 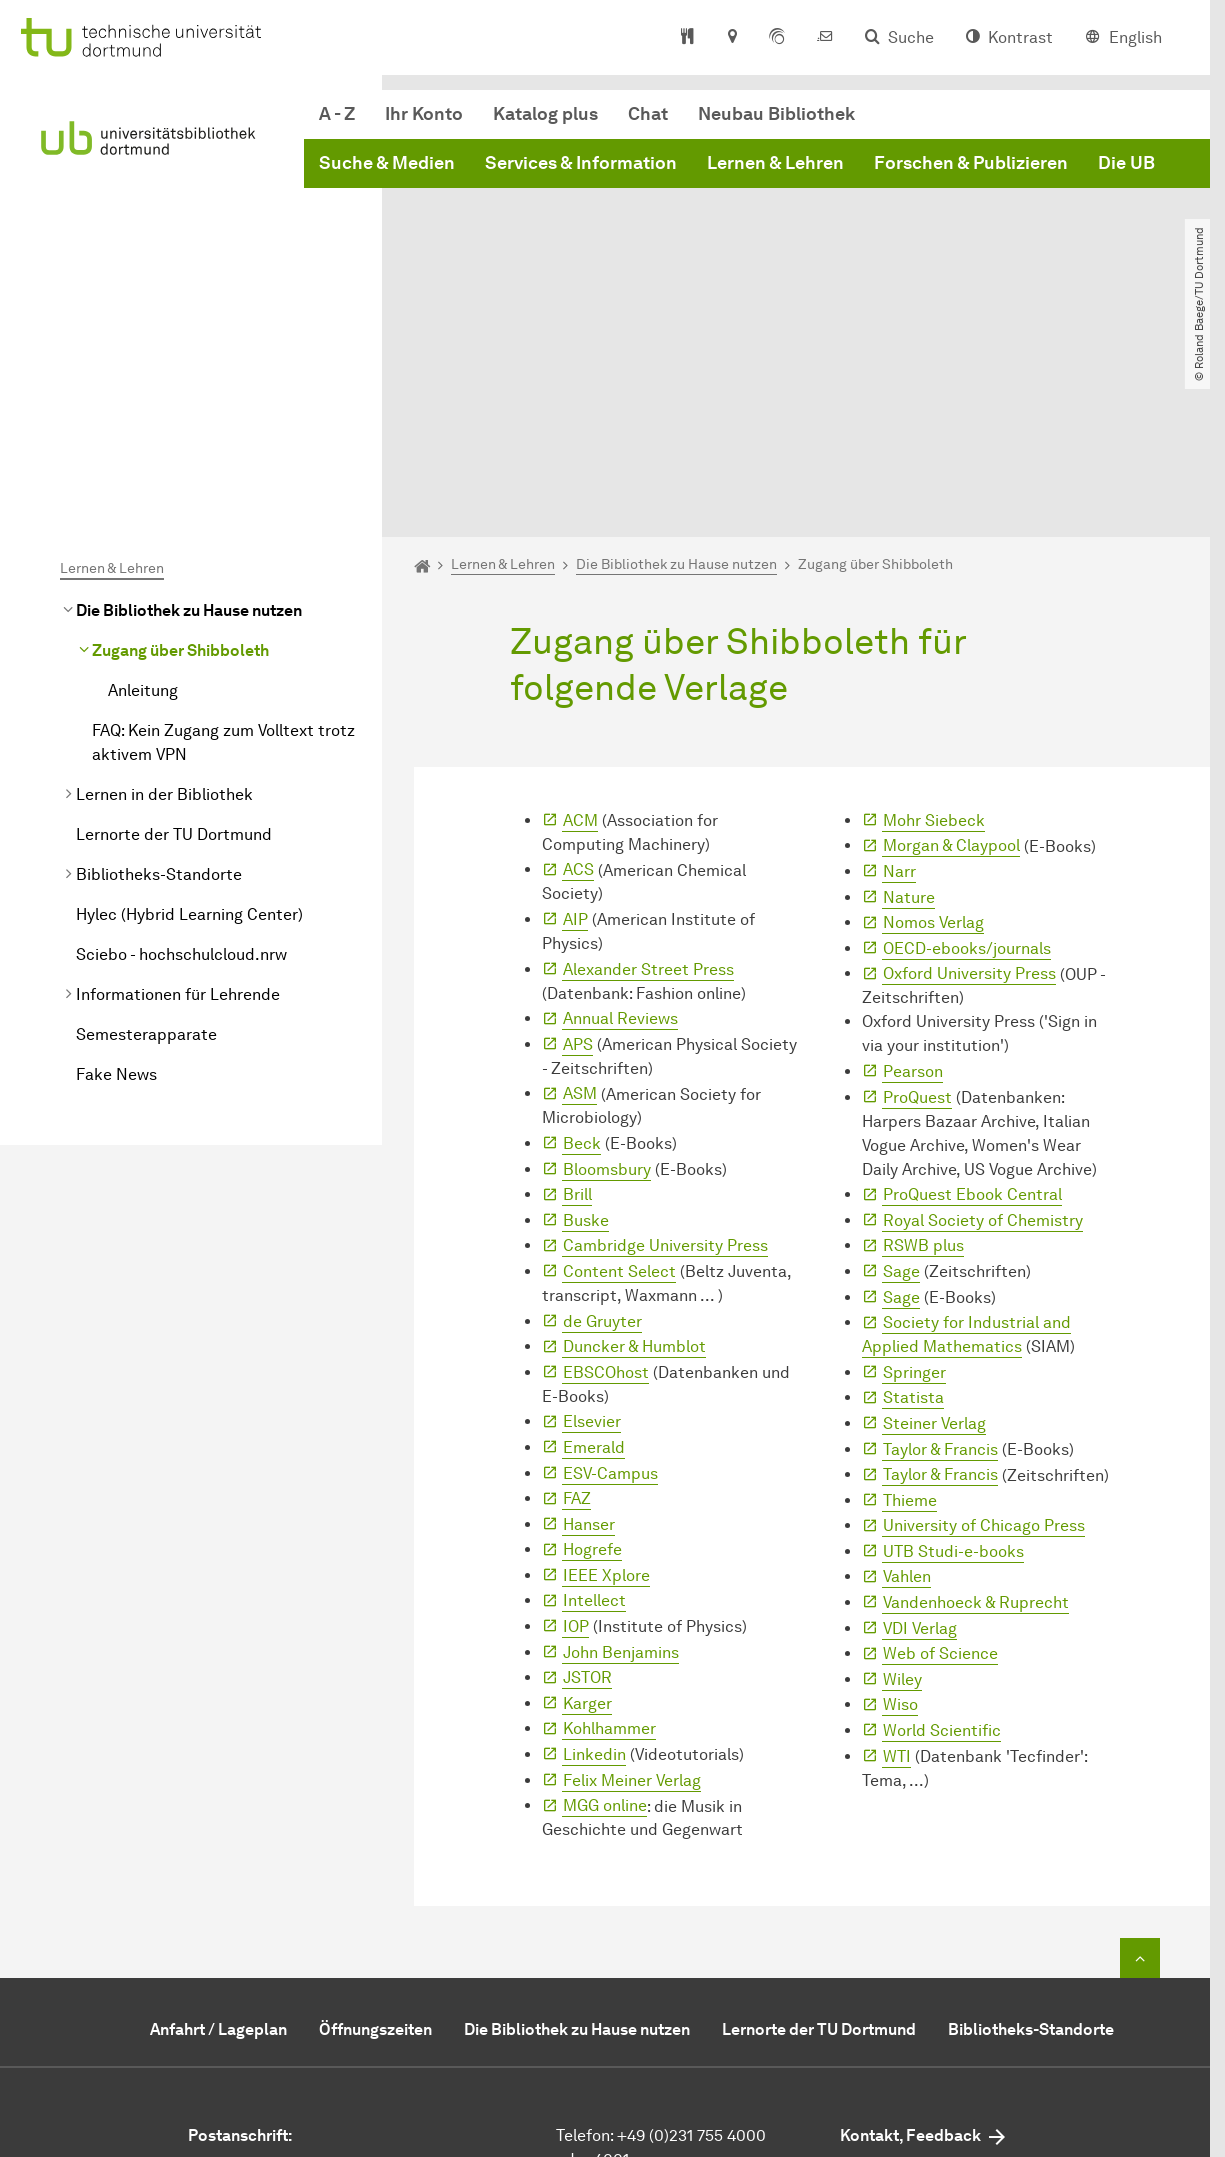 I want to click on Chat, so click(x=648, y=114).